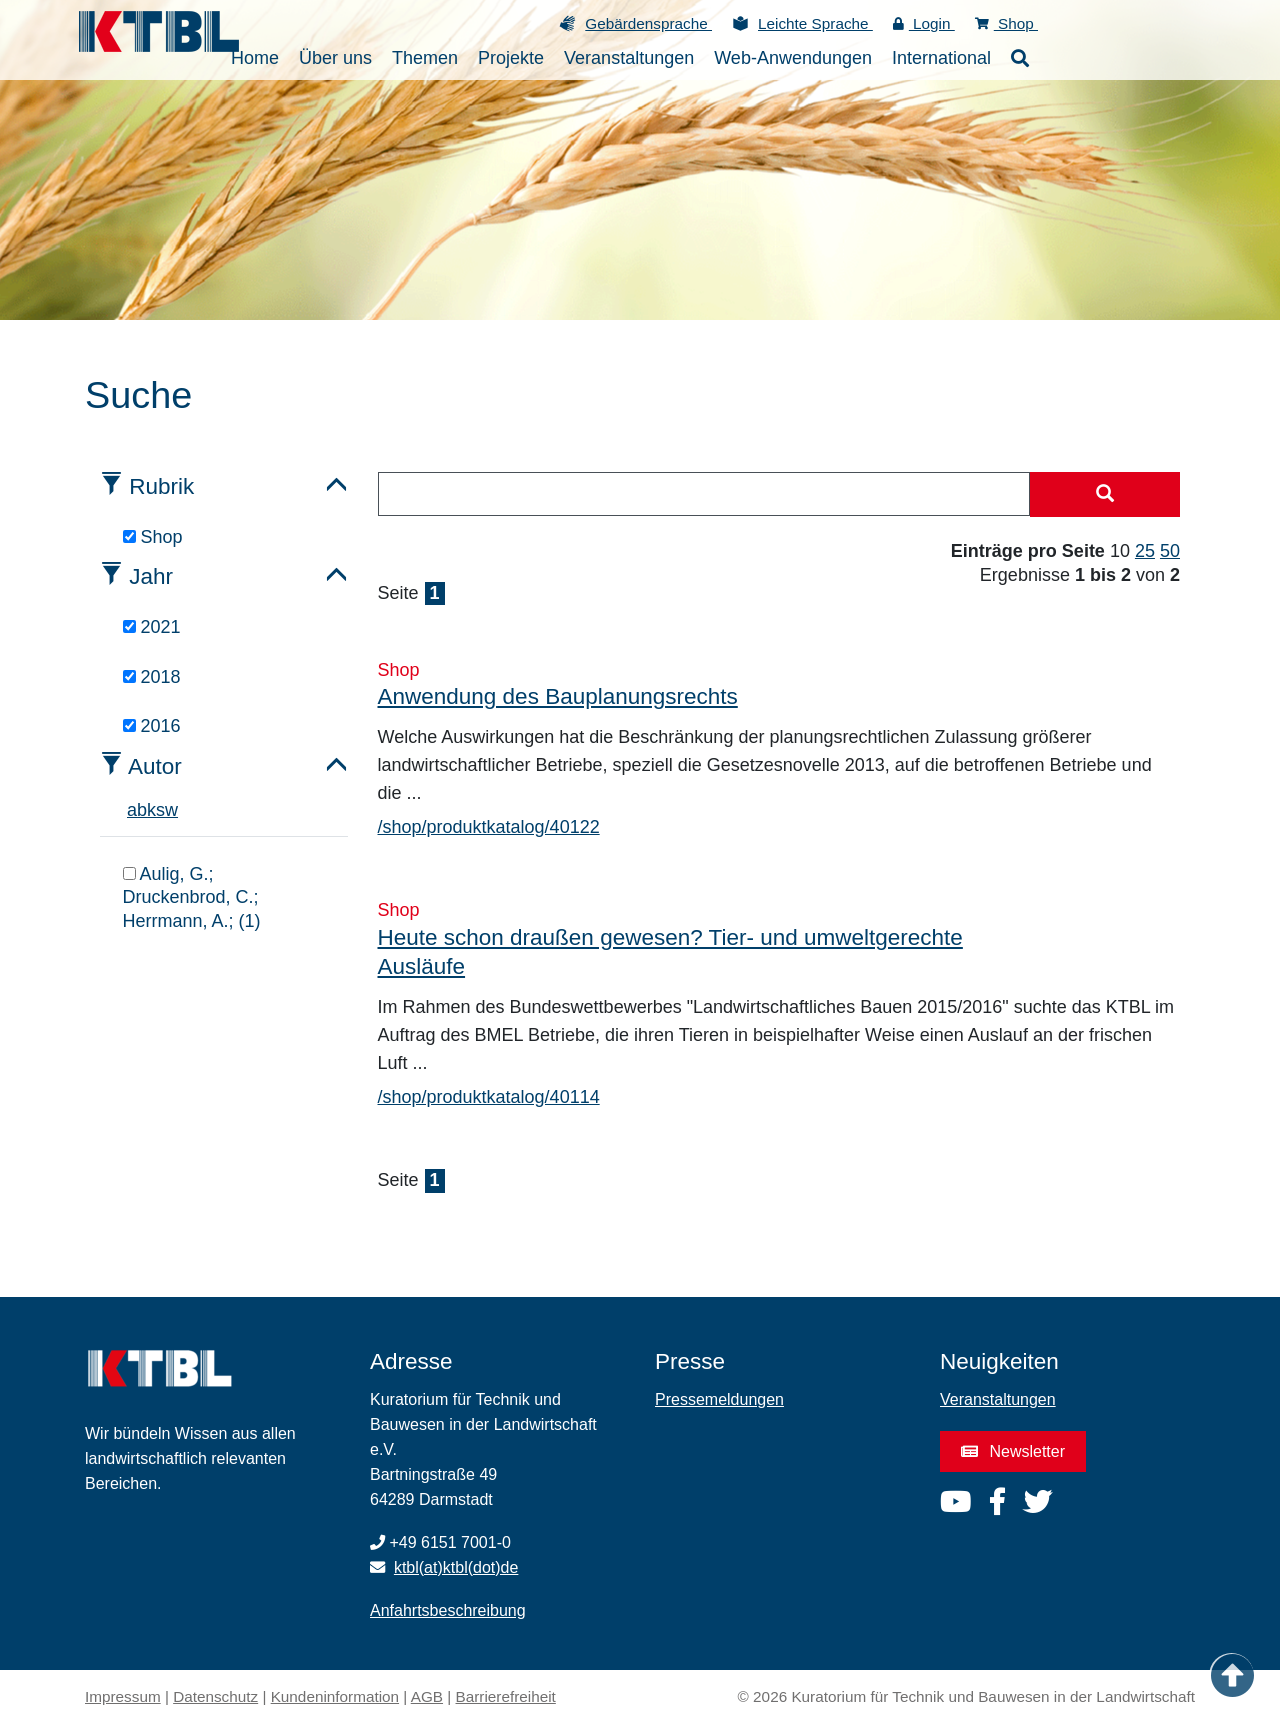  Describe the element at coordinates (155, 766) in the screenshot. I see `Autor` at that location.